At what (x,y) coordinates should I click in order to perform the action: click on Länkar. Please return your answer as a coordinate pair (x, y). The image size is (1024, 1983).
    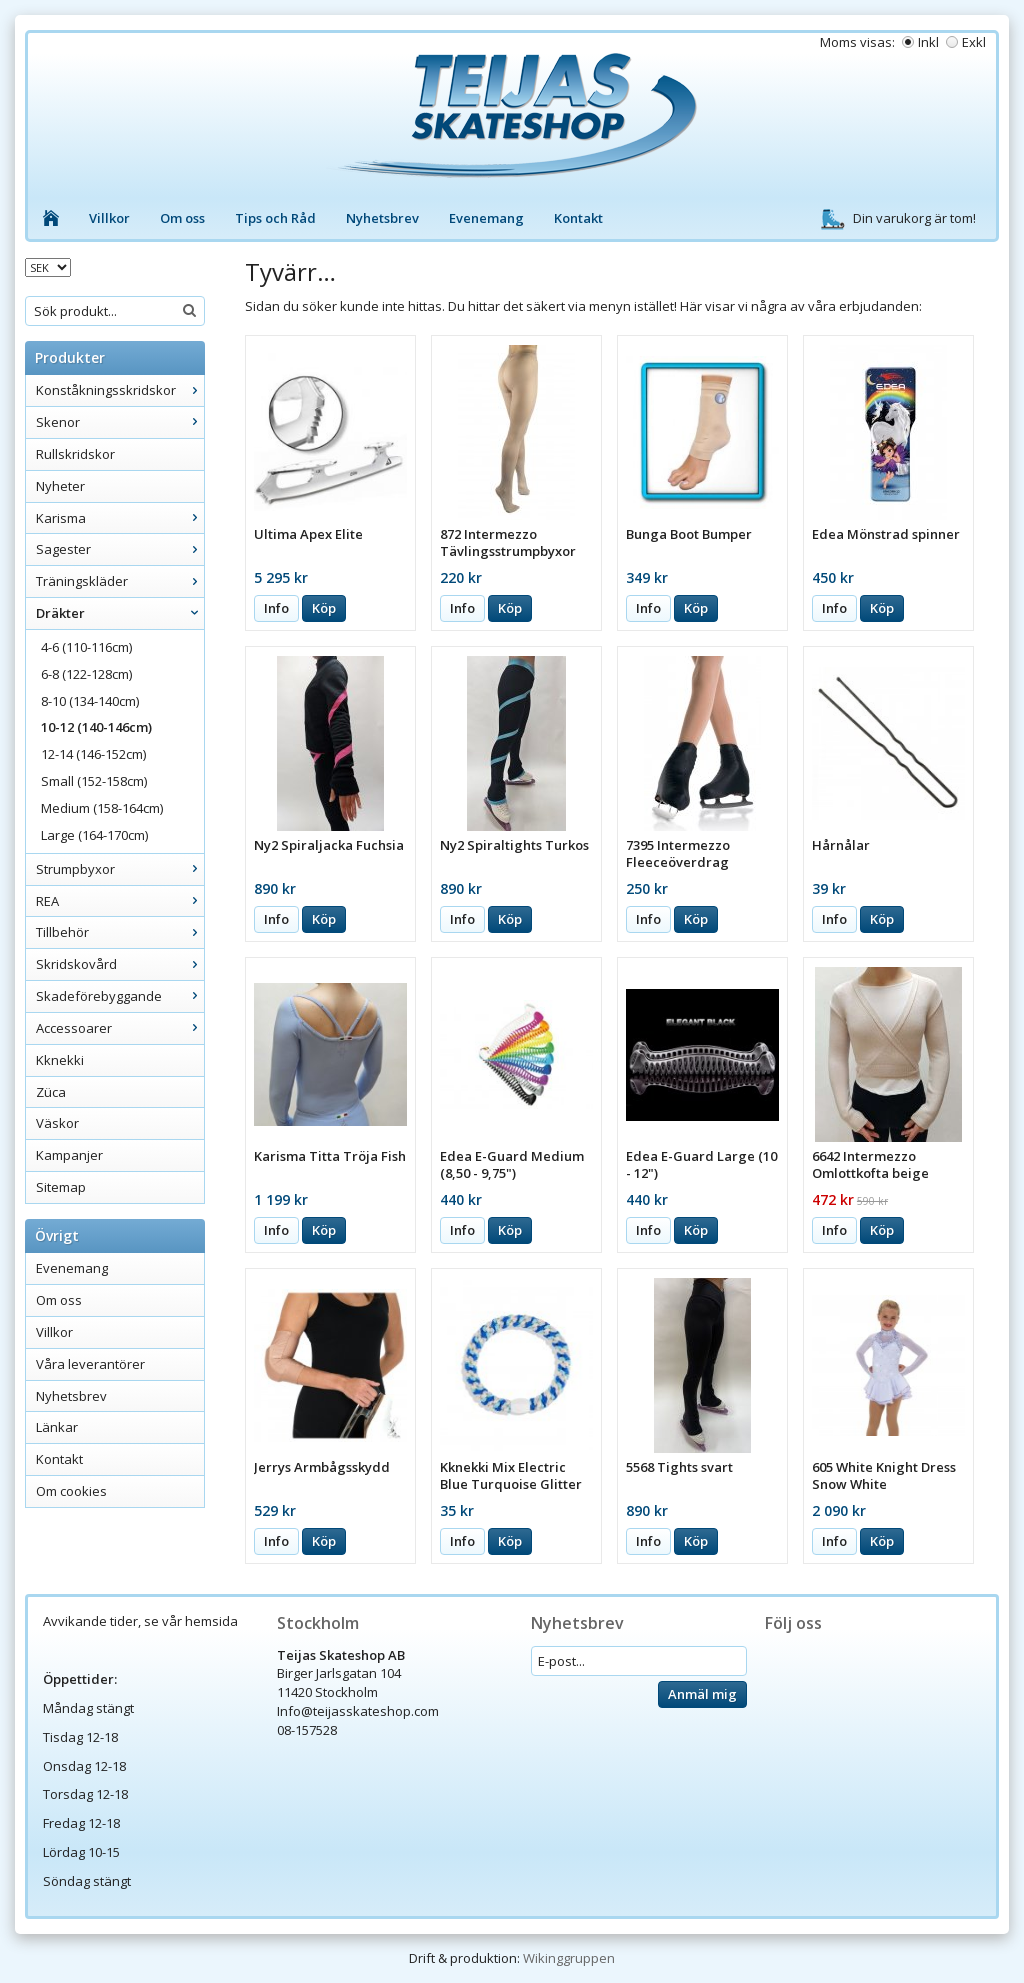
    Looking at the image, I should click on (57, 1427).